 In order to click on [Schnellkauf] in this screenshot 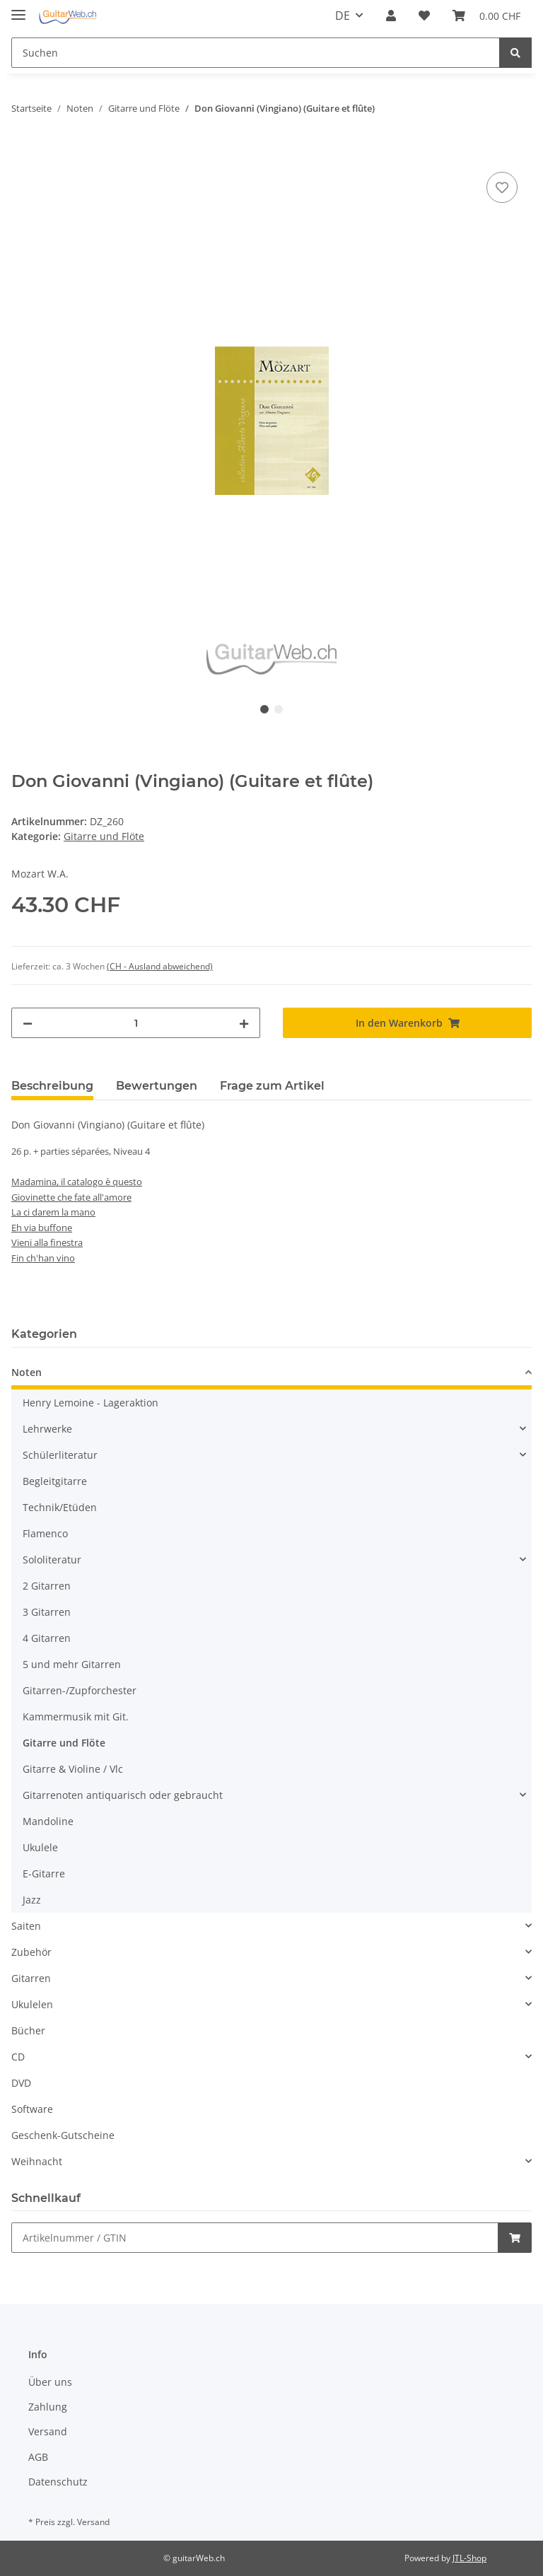, I will do `click(254, 2237)`.